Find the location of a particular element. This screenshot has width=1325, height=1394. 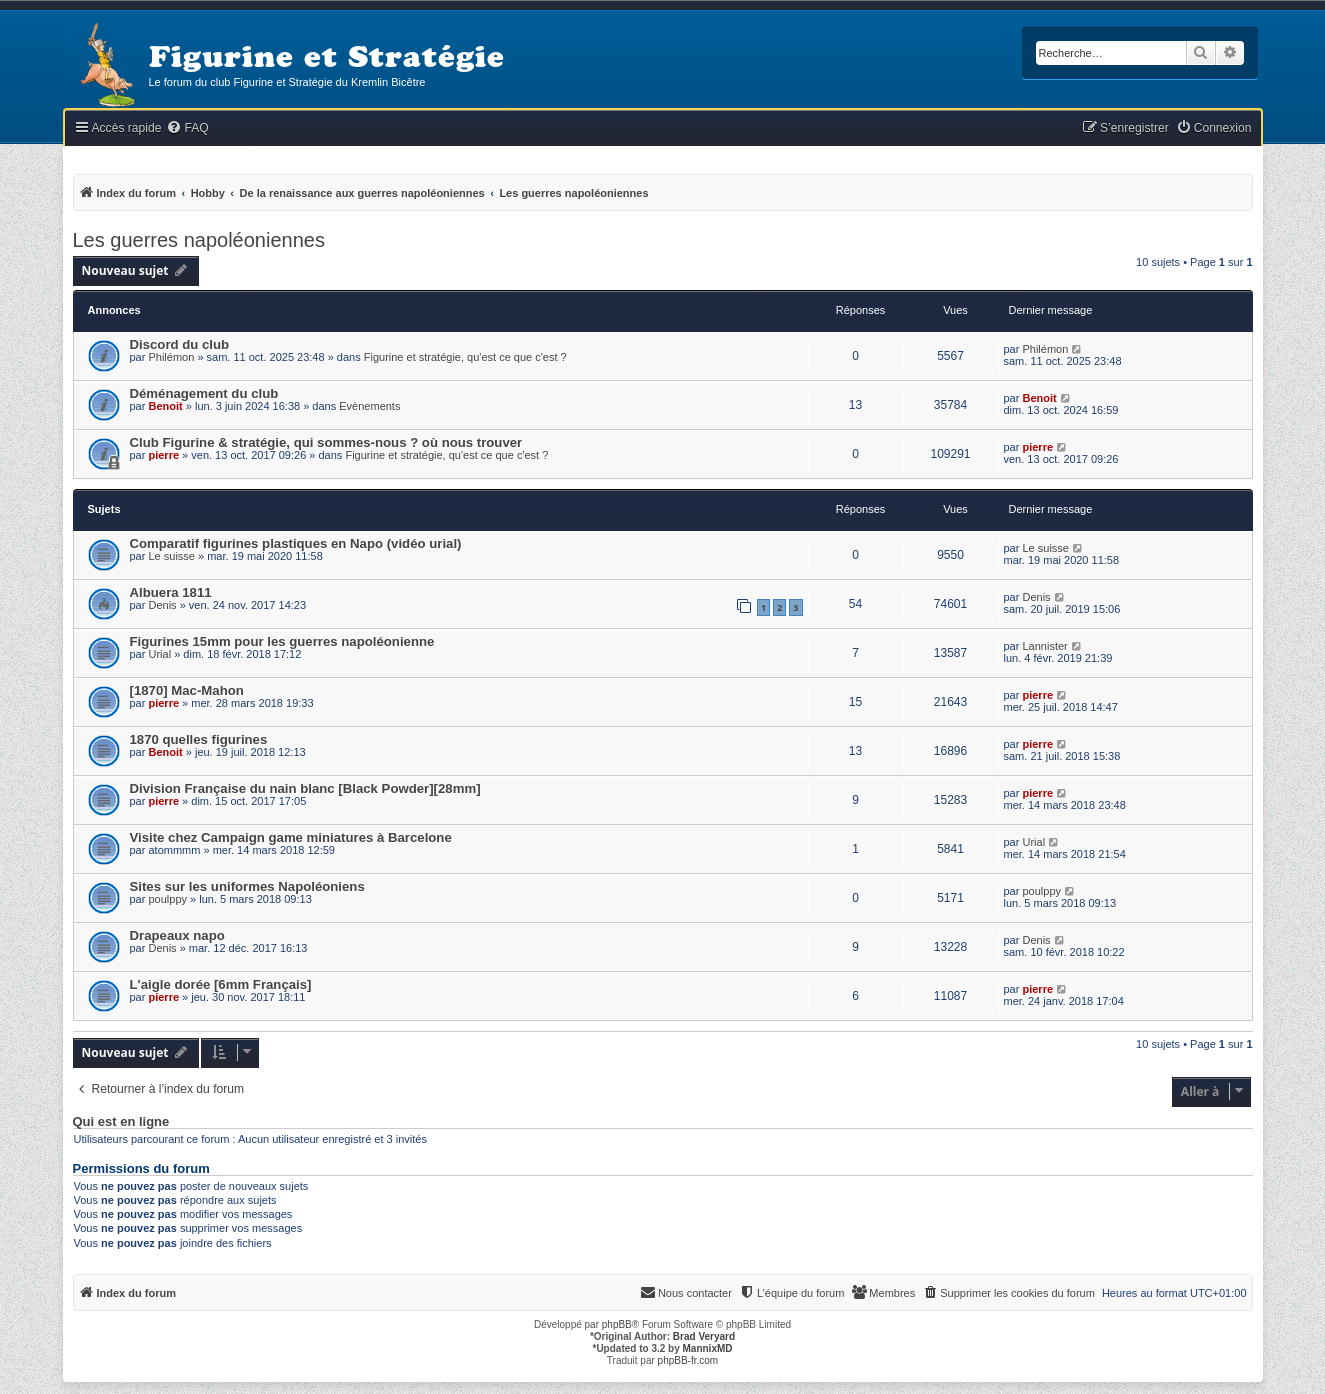

Visite chez Campaign game miniatures à Barcelone is located at coordinates (291, 837).